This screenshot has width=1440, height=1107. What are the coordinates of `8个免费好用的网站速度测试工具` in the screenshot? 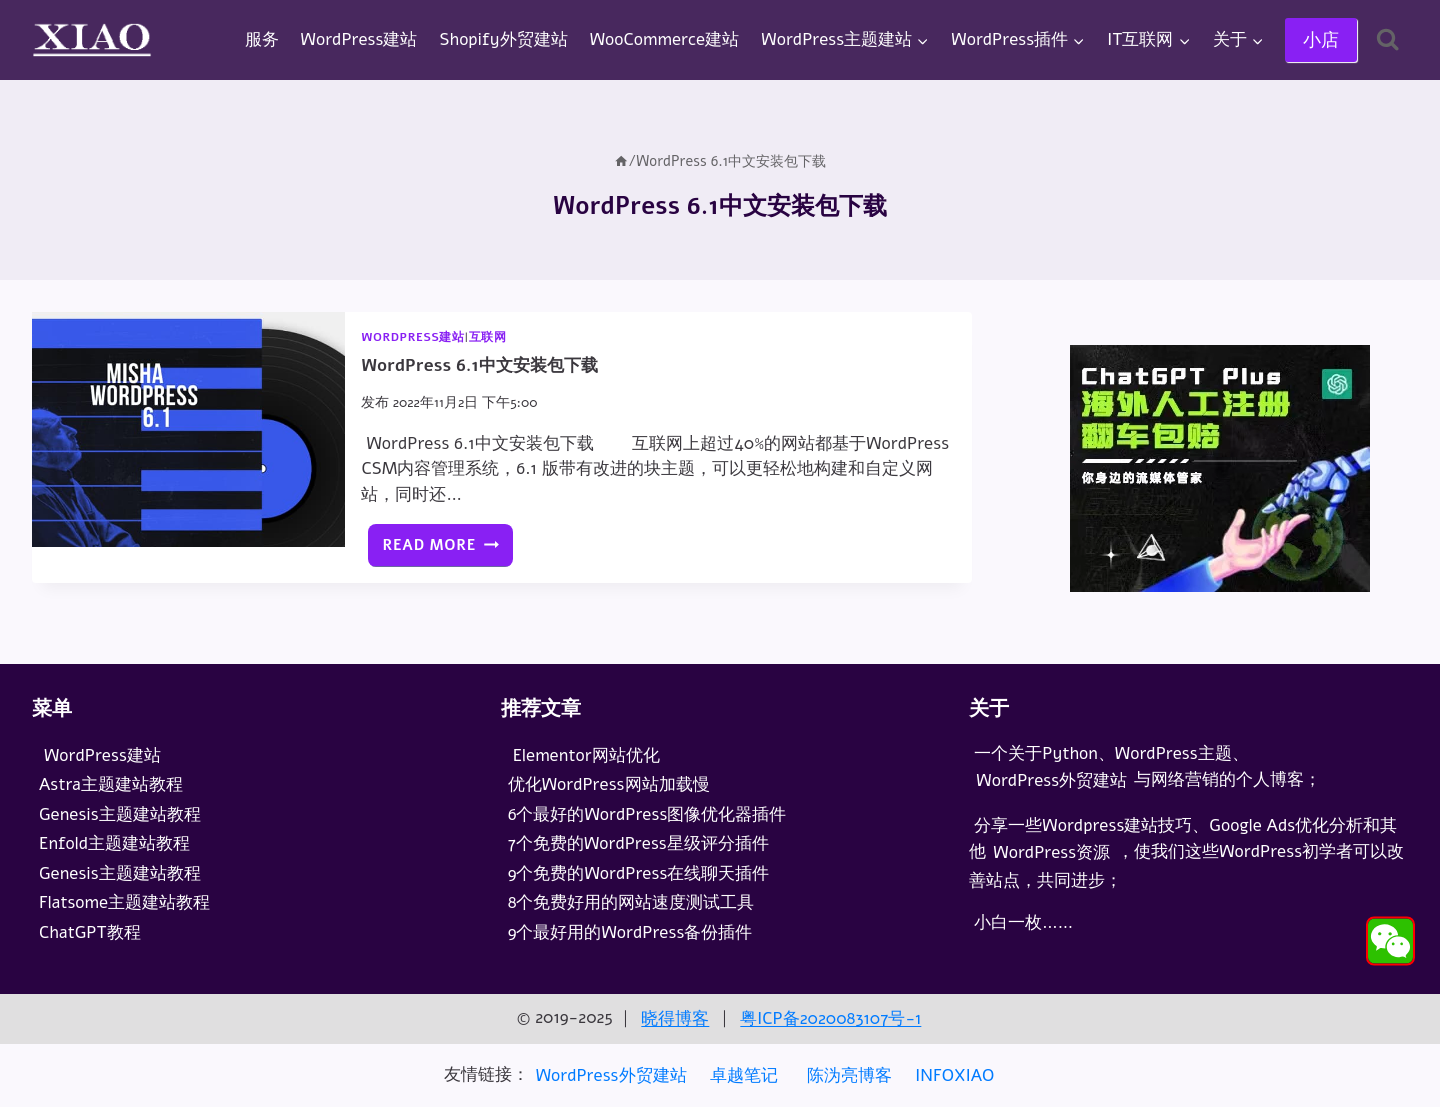 It's located at (634, 902).